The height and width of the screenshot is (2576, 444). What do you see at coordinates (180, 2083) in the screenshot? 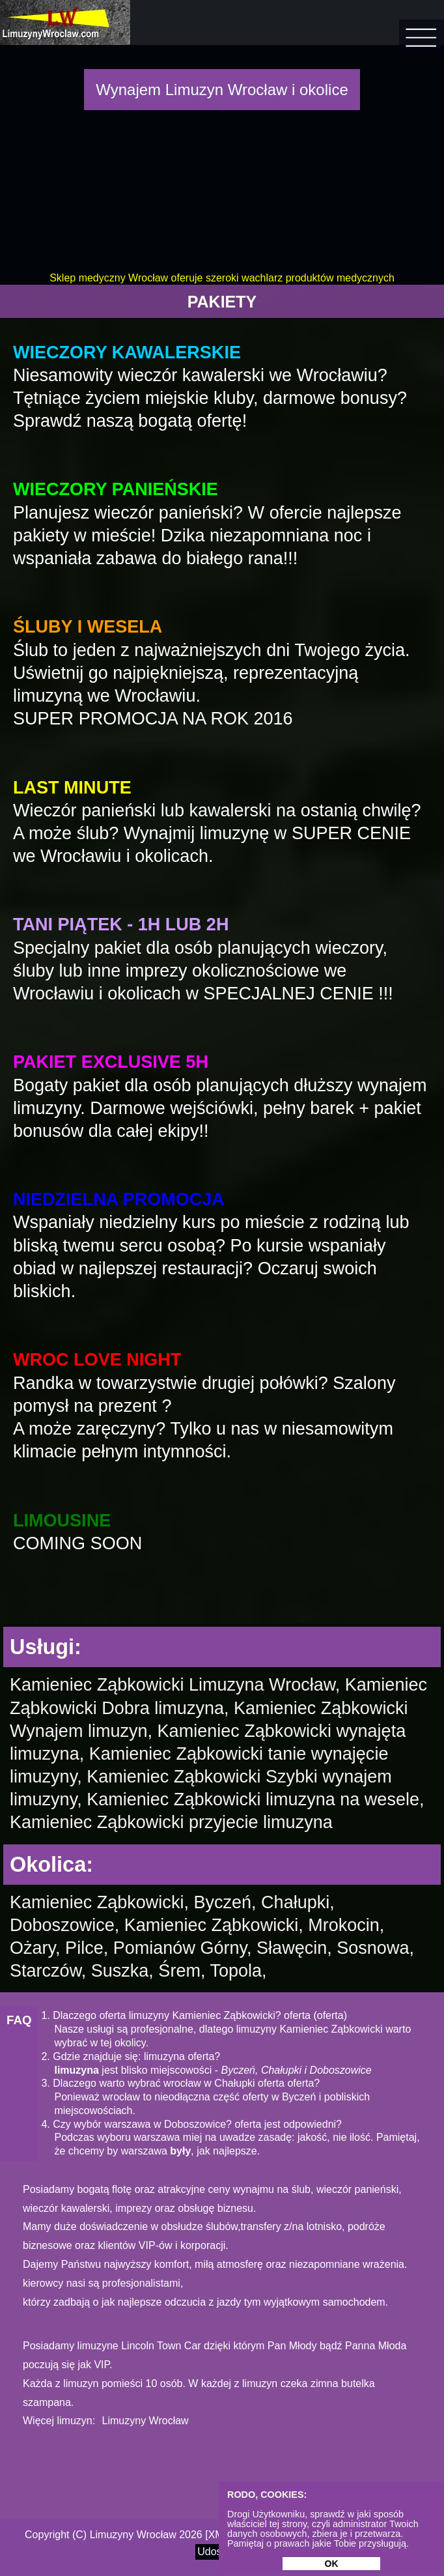
I see `3. Dlaczego warto wybrać wrocław w Chałupki oferta oferta?` at bounding box center [180, 2083].